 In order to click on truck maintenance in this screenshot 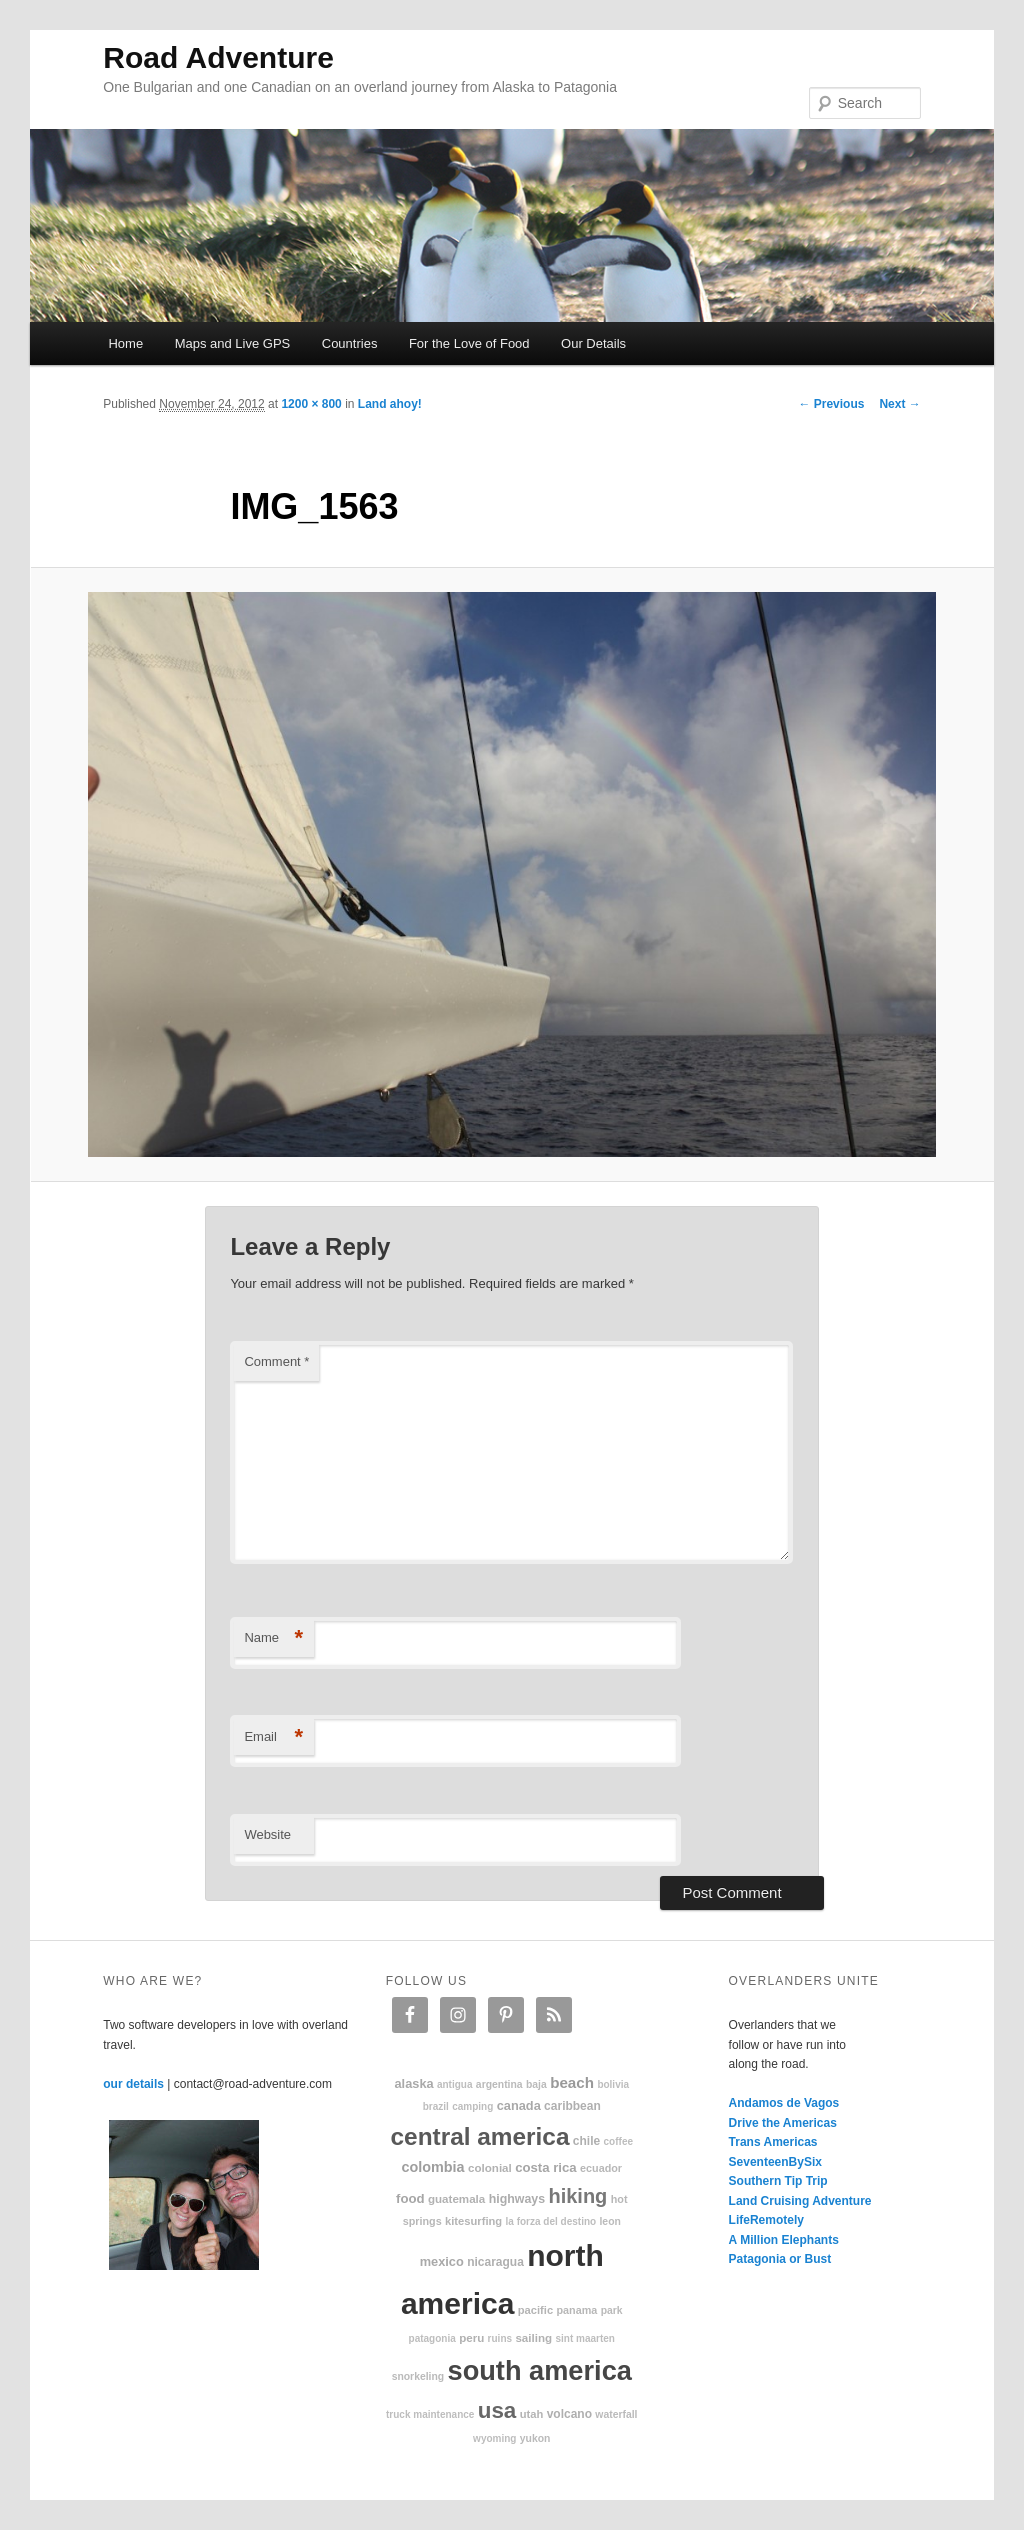, I will do `click(430, 2414)`.